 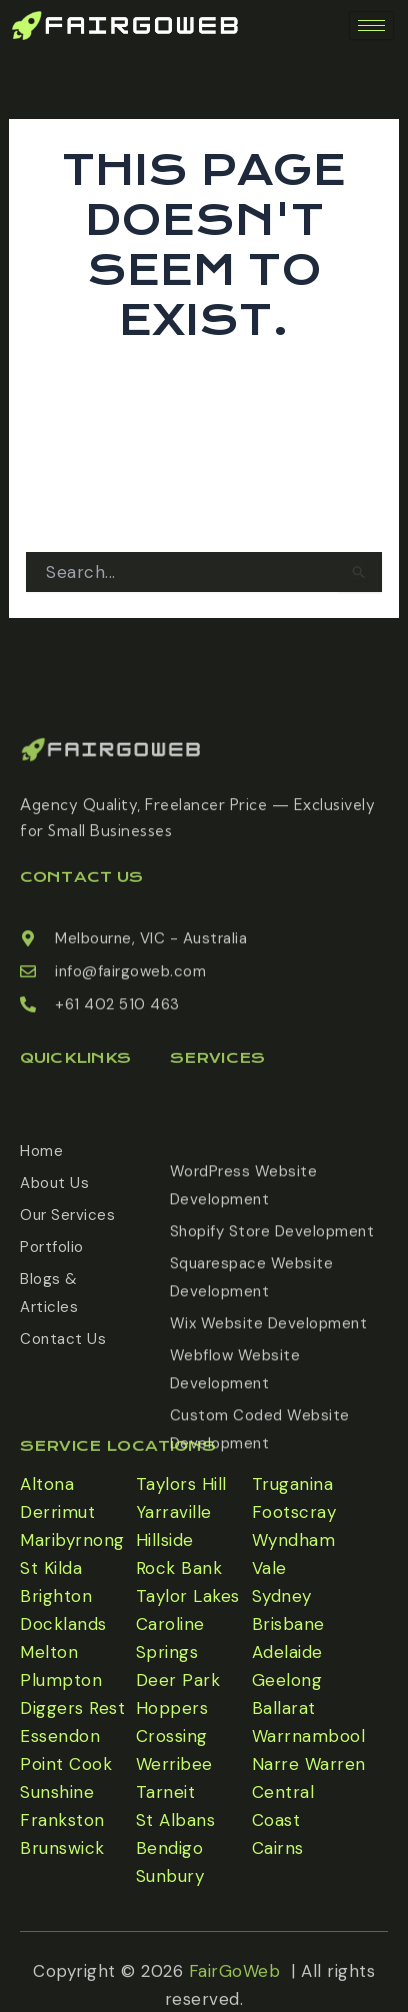 I want to click on Hoppers Crossing, so click(x=172, y=1722).